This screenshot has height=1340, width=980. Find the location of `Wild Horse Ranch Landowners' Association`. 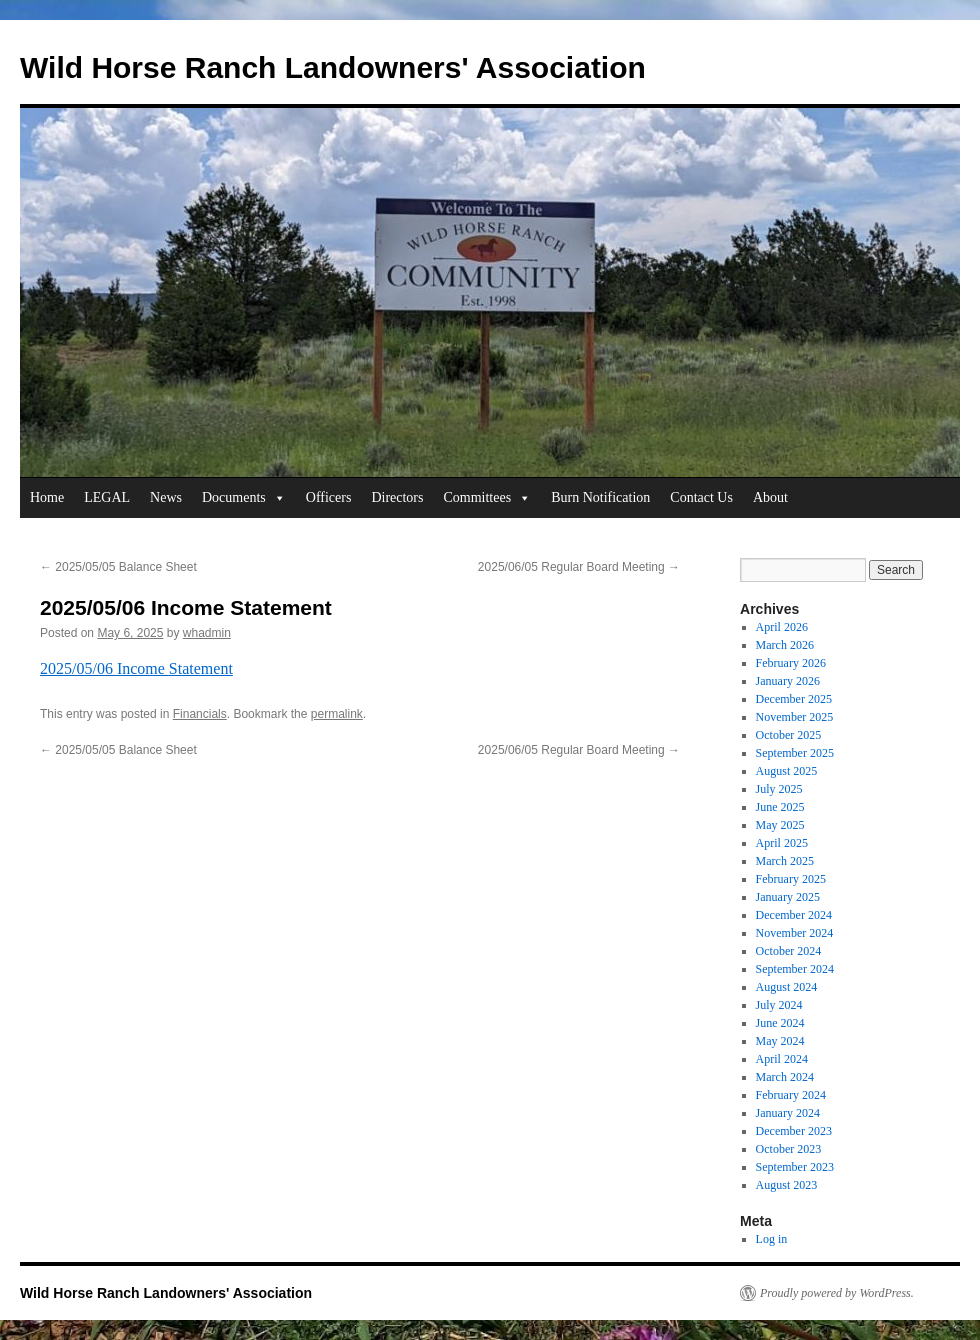

Wild Horse Ranch Landowners' Association is located at coordinates (333, 67).